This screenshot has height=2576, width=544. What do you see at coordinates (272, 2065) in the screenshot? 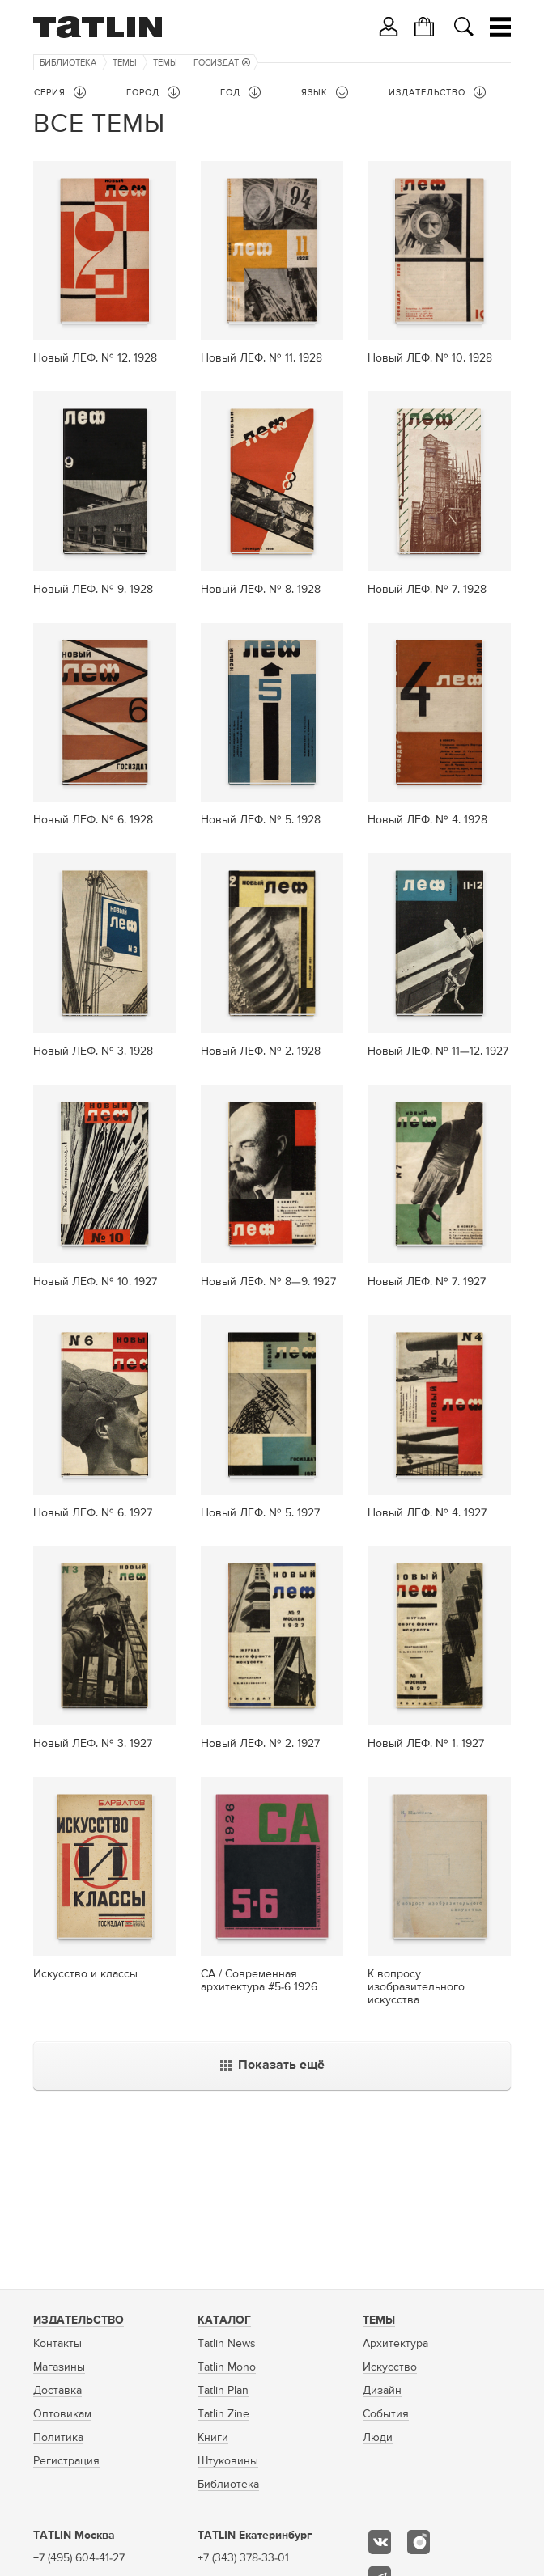
I see `Показать ещё` at bounding box center [272, 2065].